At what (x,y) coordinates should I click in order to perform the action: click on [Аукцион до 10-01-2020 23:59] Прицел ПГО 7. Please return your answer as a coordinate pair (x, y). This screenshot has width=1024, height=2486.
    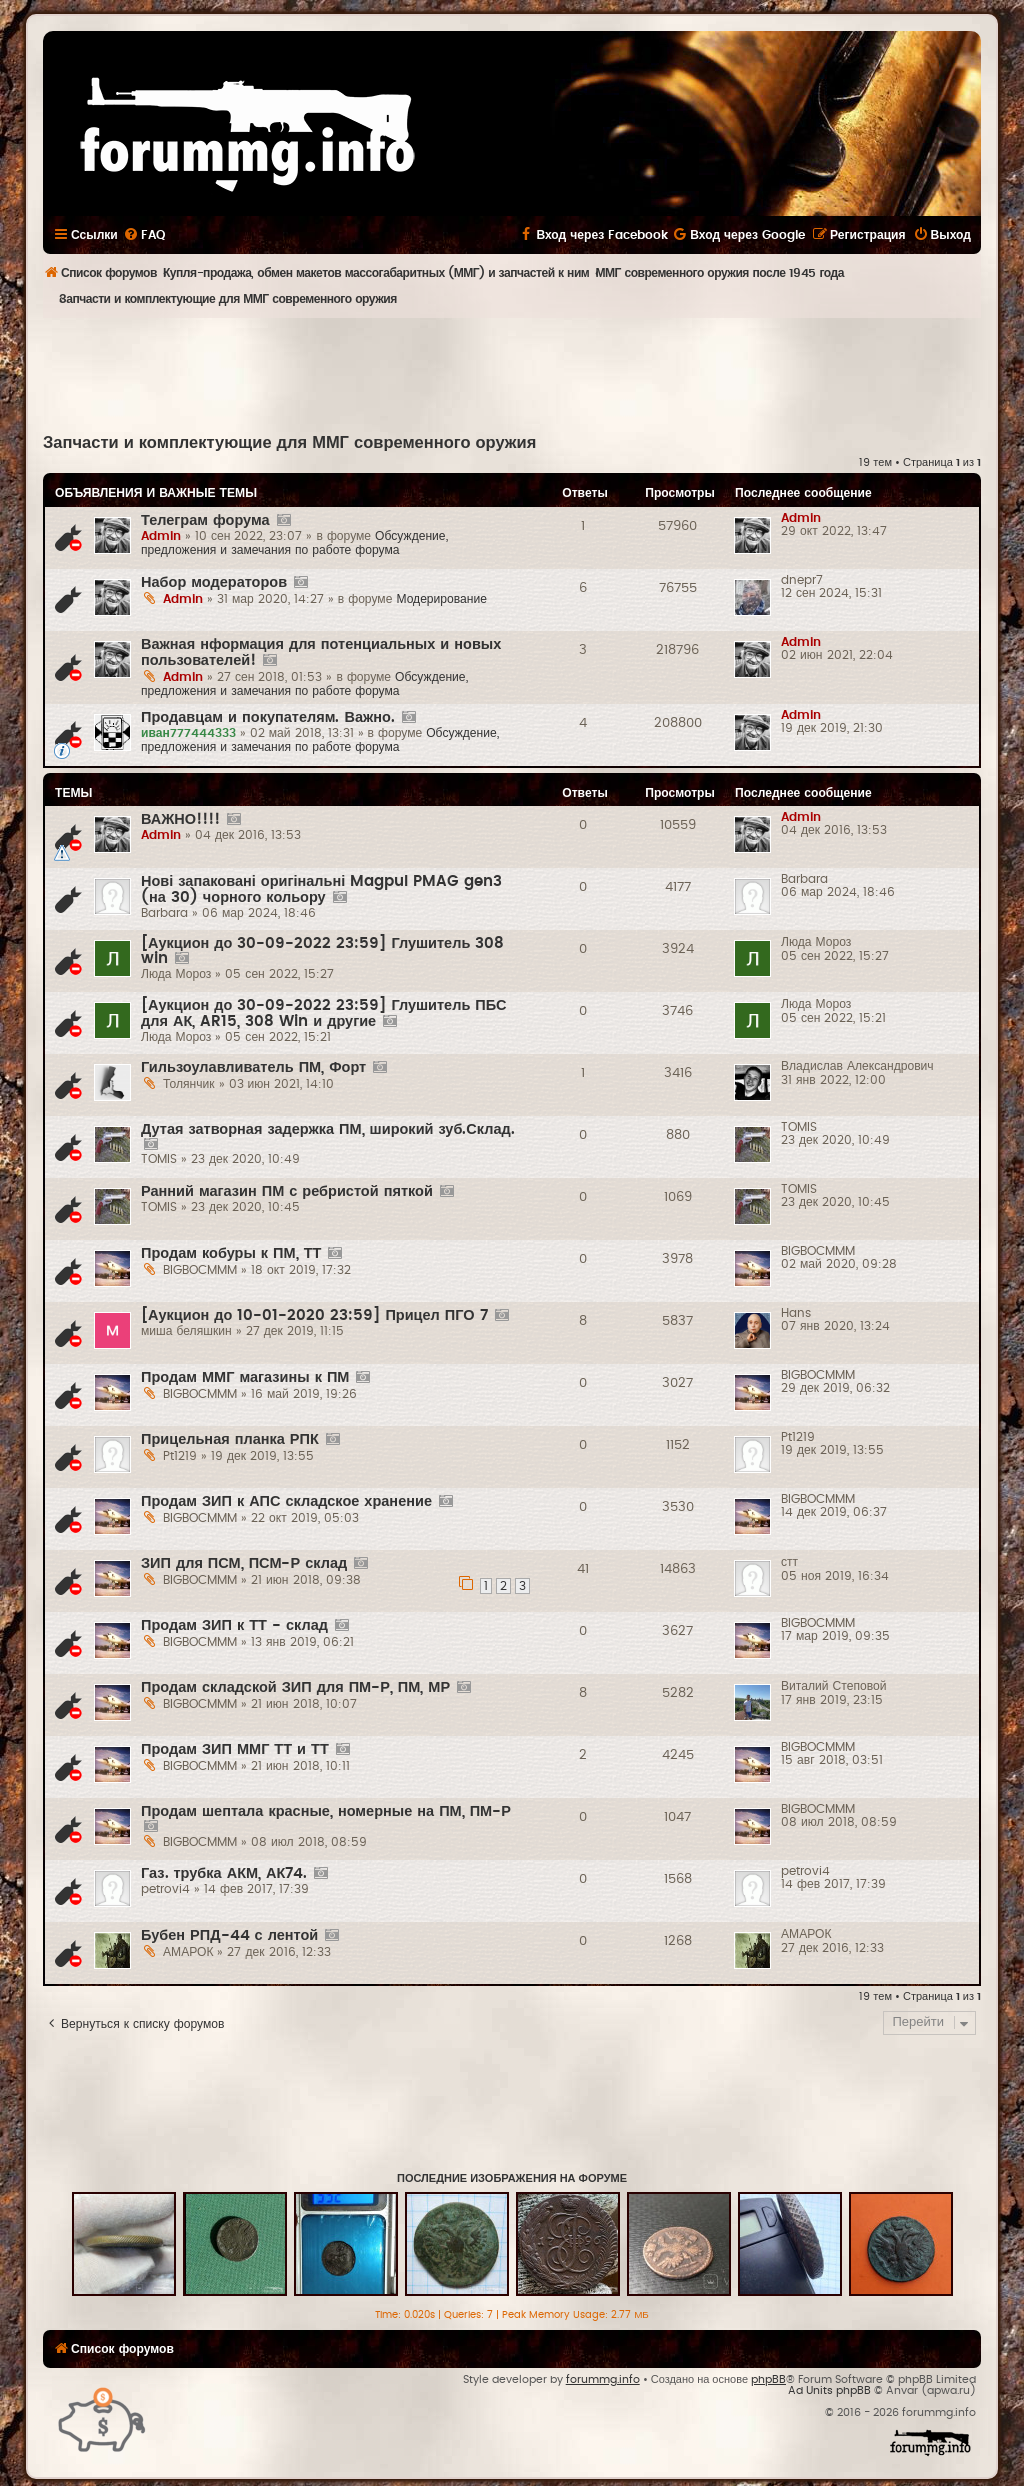
    Looking at the image, I should click on (314, 1315).